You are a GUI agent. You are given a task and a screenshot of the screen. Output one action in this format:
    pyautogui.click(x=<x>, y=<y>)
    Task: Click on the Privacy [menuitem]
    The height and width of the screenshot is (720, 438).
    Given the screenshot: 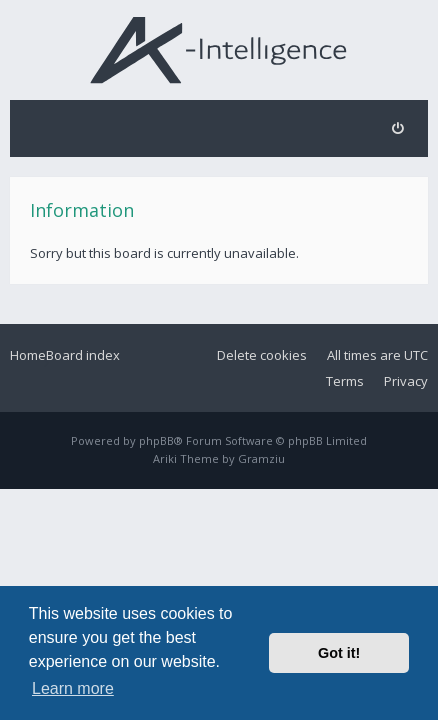 What is the action you would take?
    pyautogui.click(x=406, y=381)
    